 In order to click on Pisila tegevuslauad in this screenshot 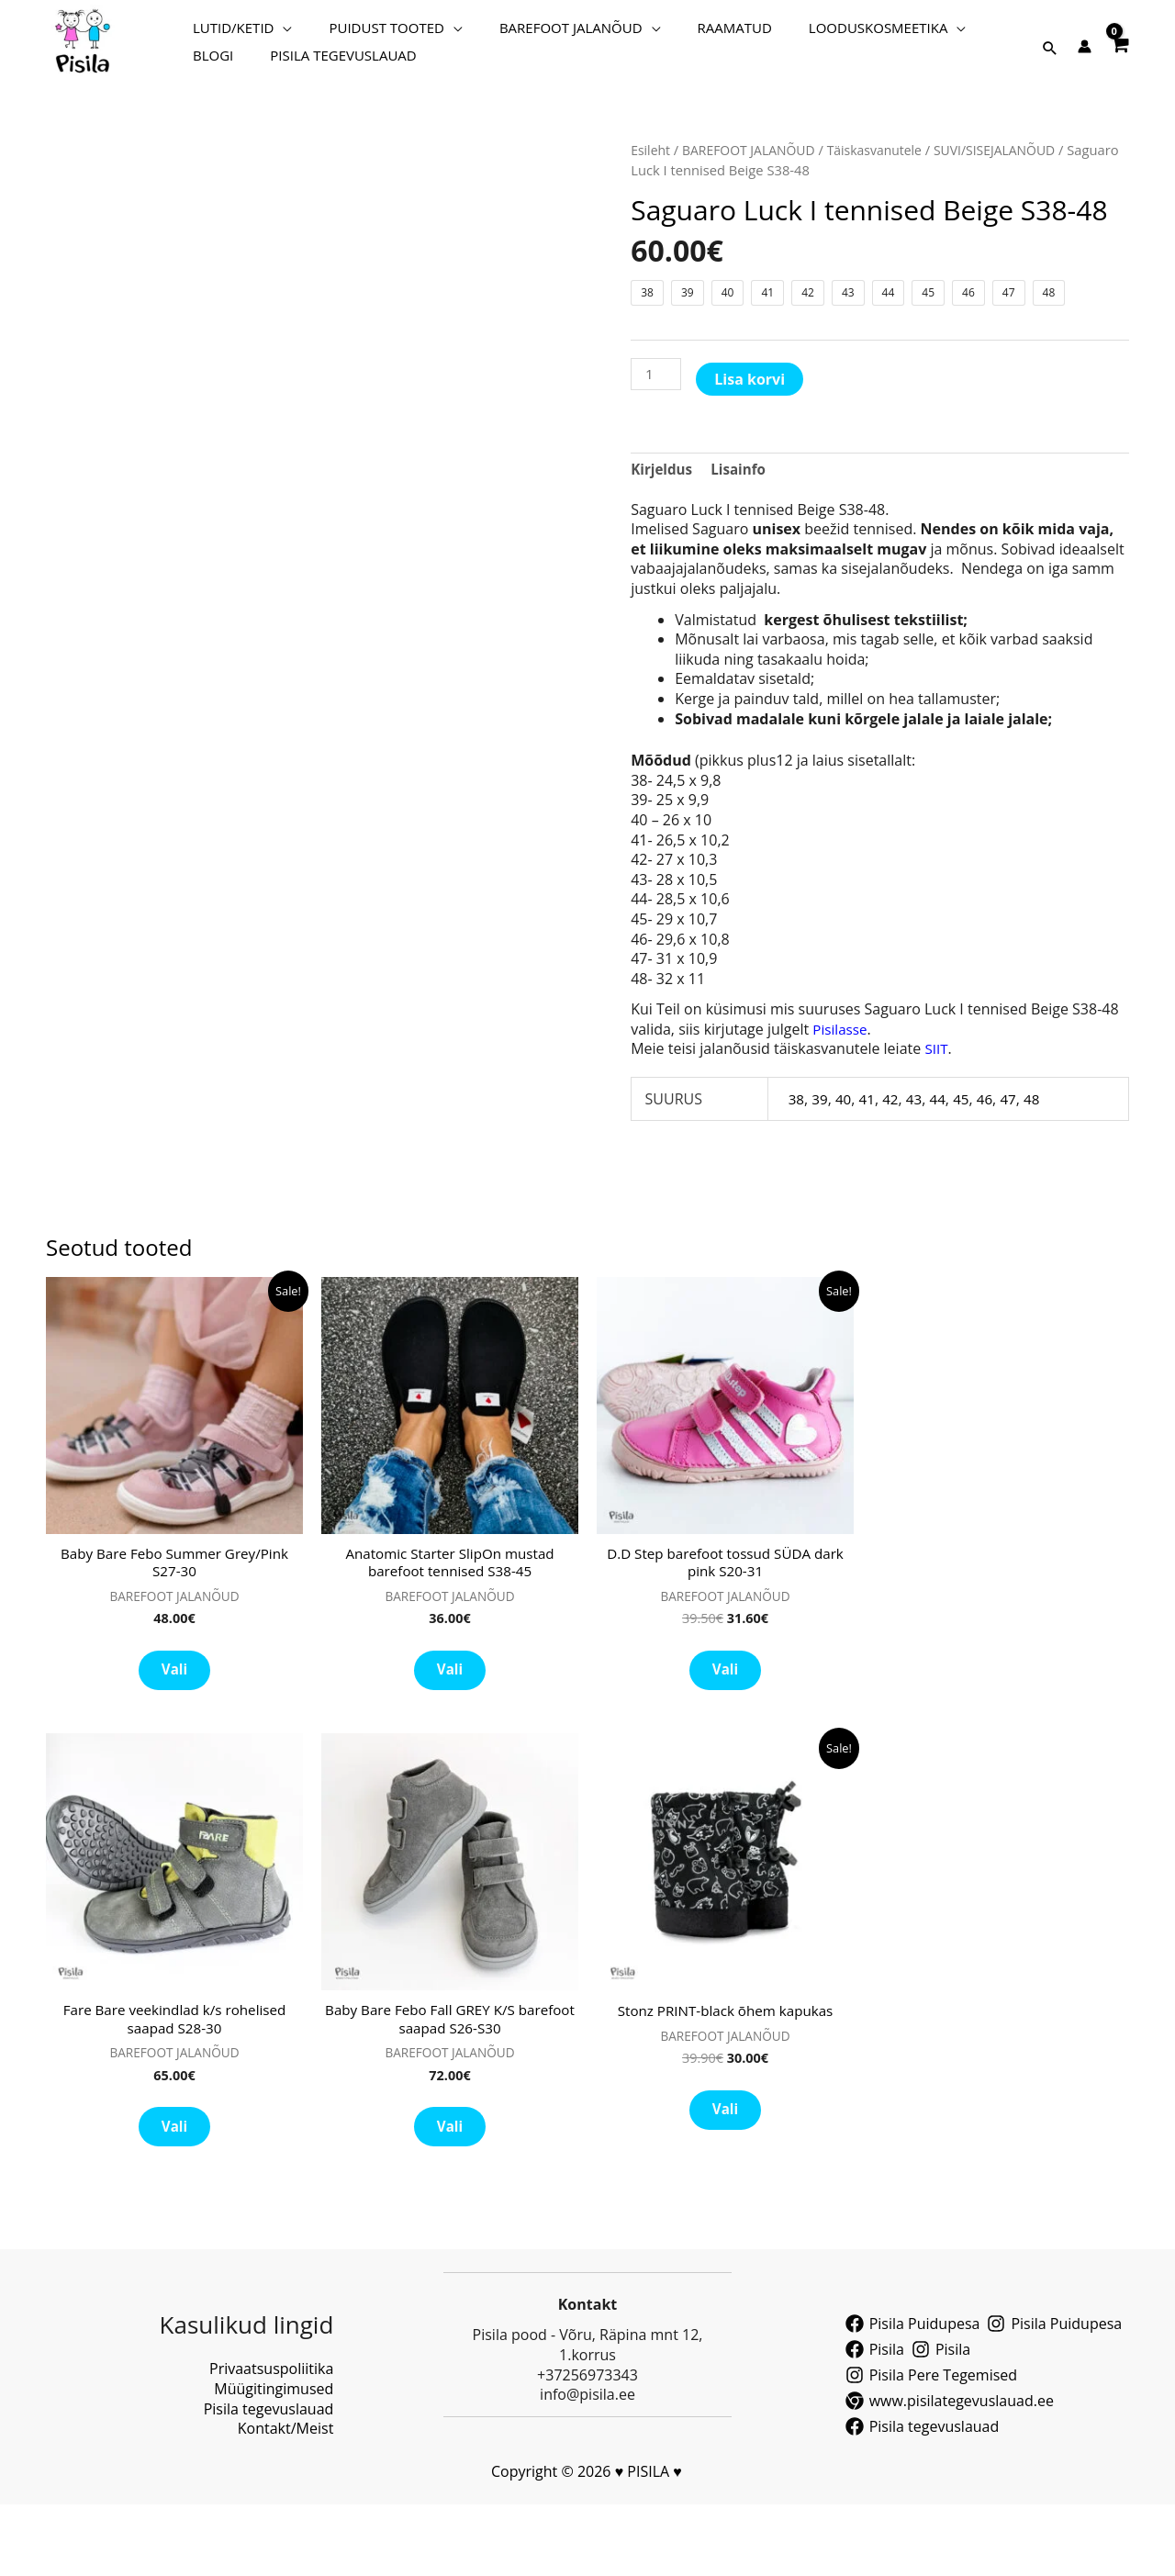, I will do `click(269, 2480)`.